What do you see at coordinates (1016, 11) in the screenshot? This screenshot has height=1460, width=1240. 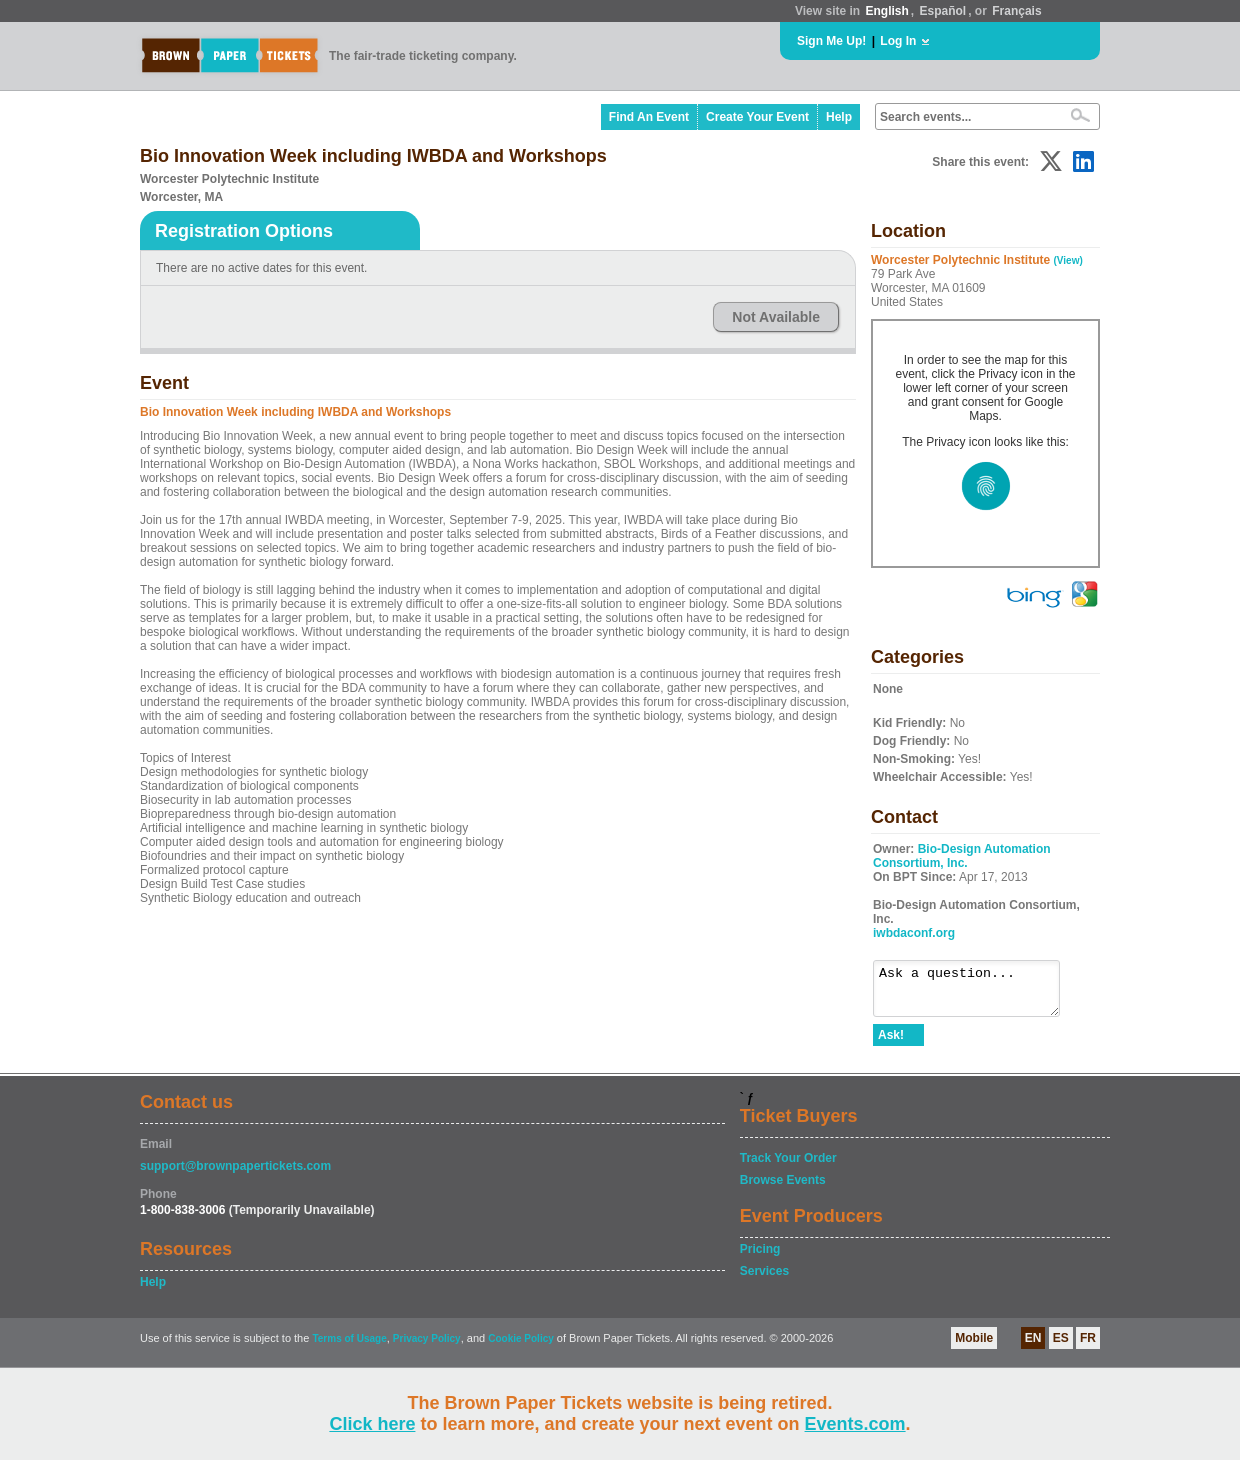 I see `Français` at bounding box center [1016, 11].